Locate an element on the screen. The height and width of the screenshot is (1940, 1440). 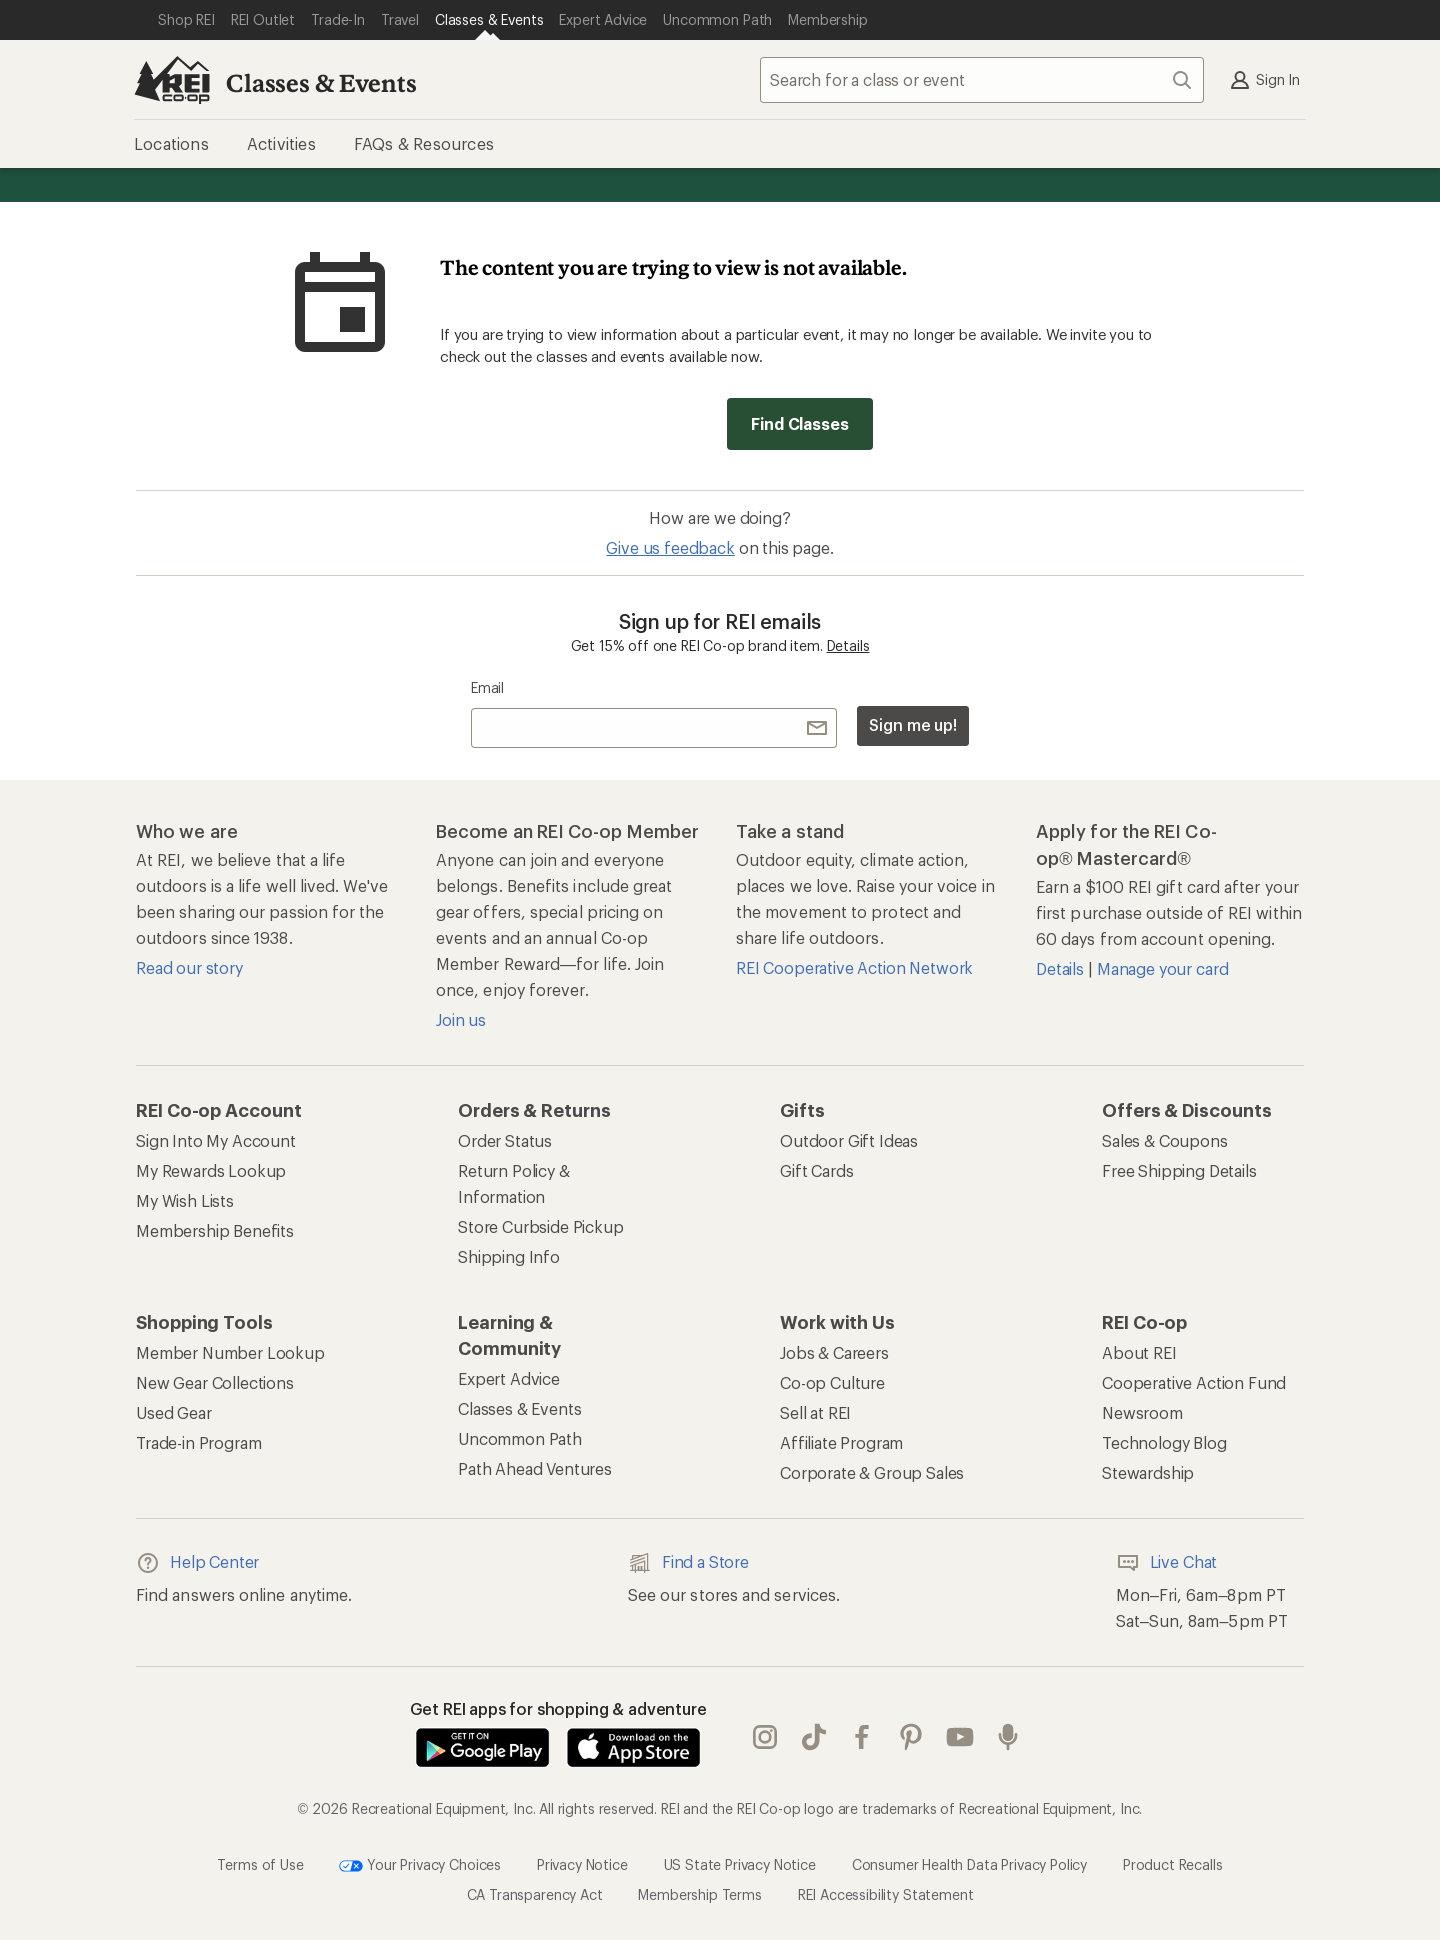
Live Chat is located at coordinates (1167, 1563).